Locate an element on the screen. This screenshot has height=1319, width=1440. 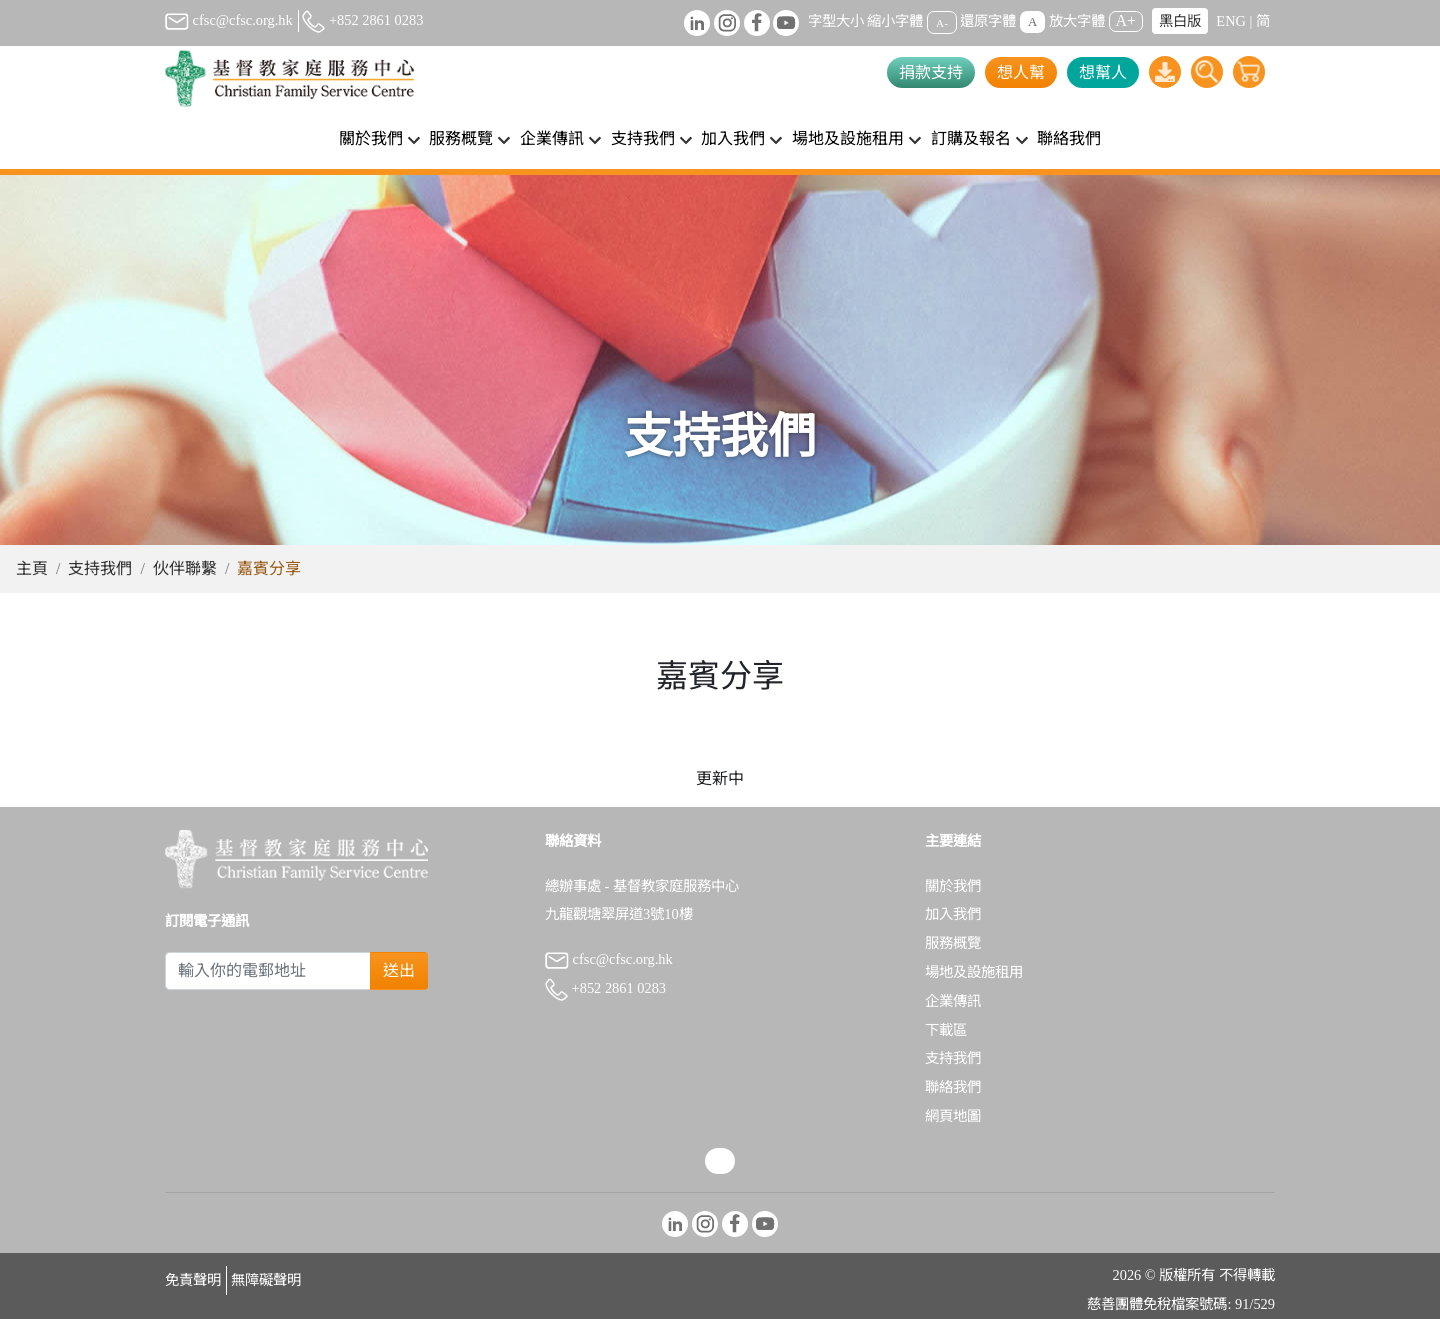
A- is located at coordinates (942, 22).